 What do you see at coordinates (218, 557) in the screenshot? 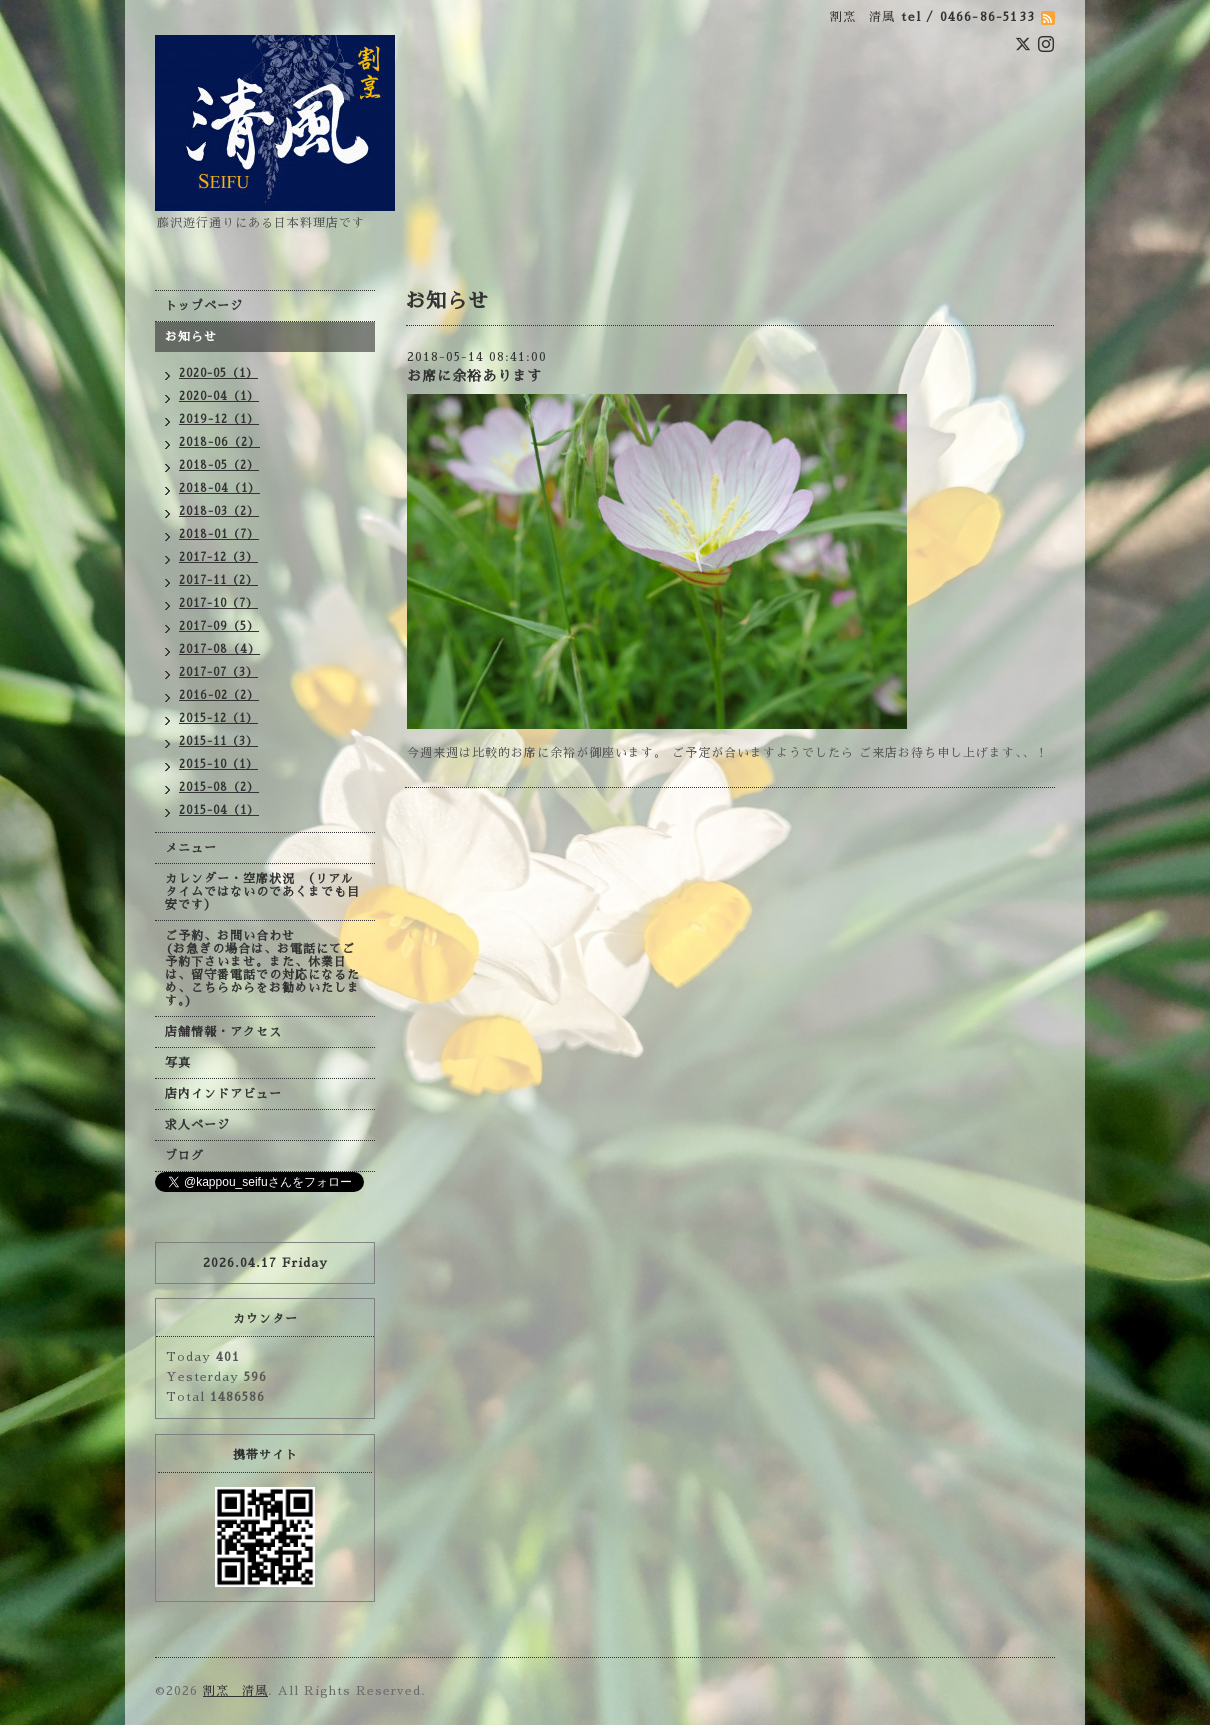
I see `2017-12（3）` at bounding box center [218, 557].